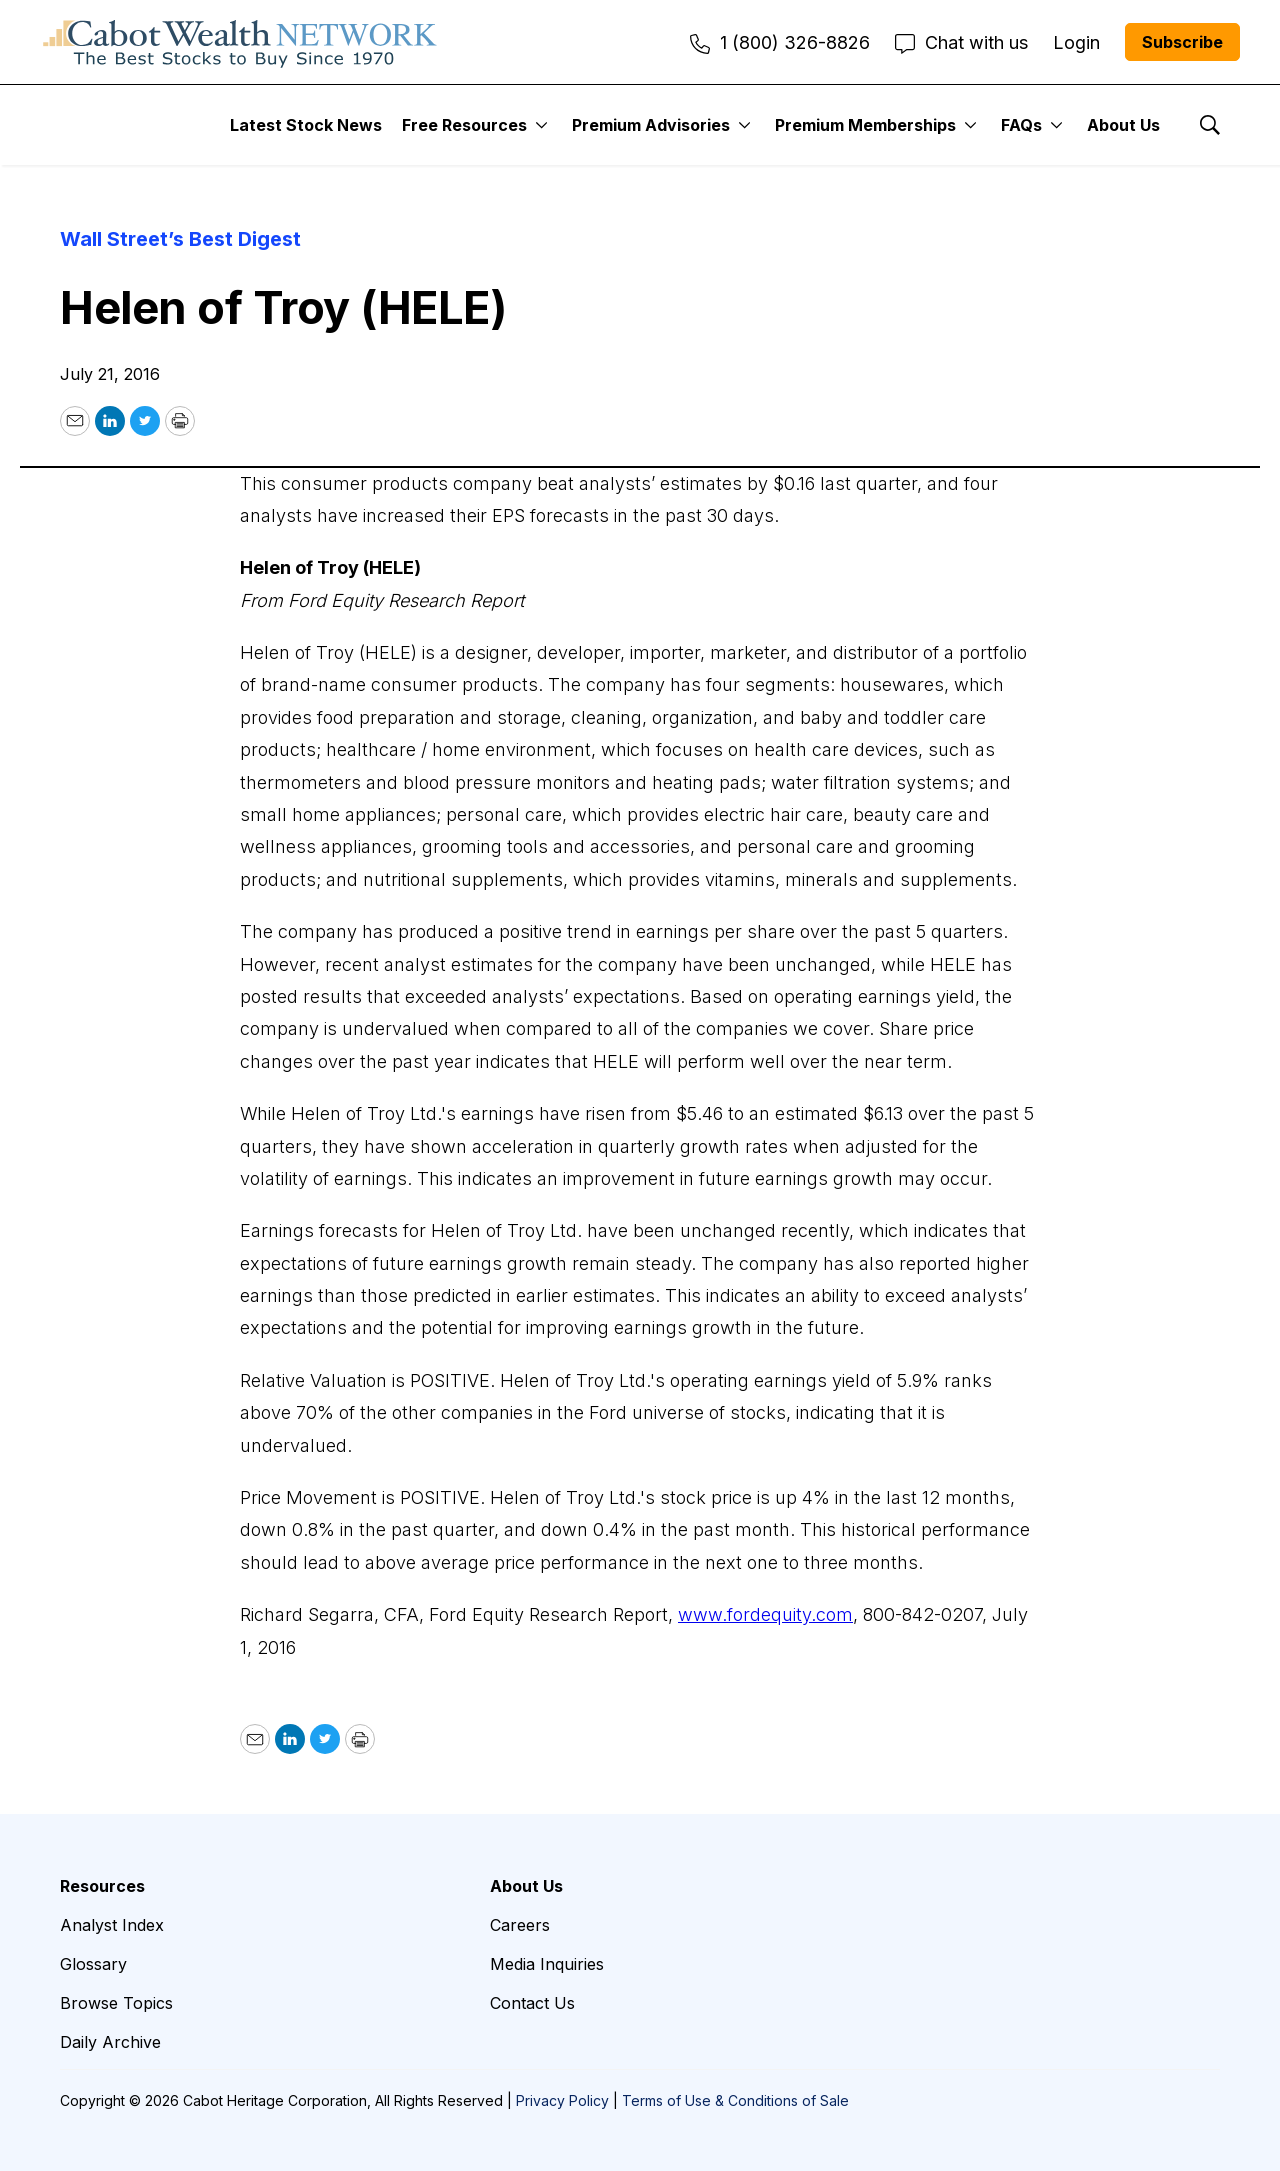 Image resolution: width=1280 pixels, height=2171 pixels. I want to click on Subscribe, so click(1182, 42).